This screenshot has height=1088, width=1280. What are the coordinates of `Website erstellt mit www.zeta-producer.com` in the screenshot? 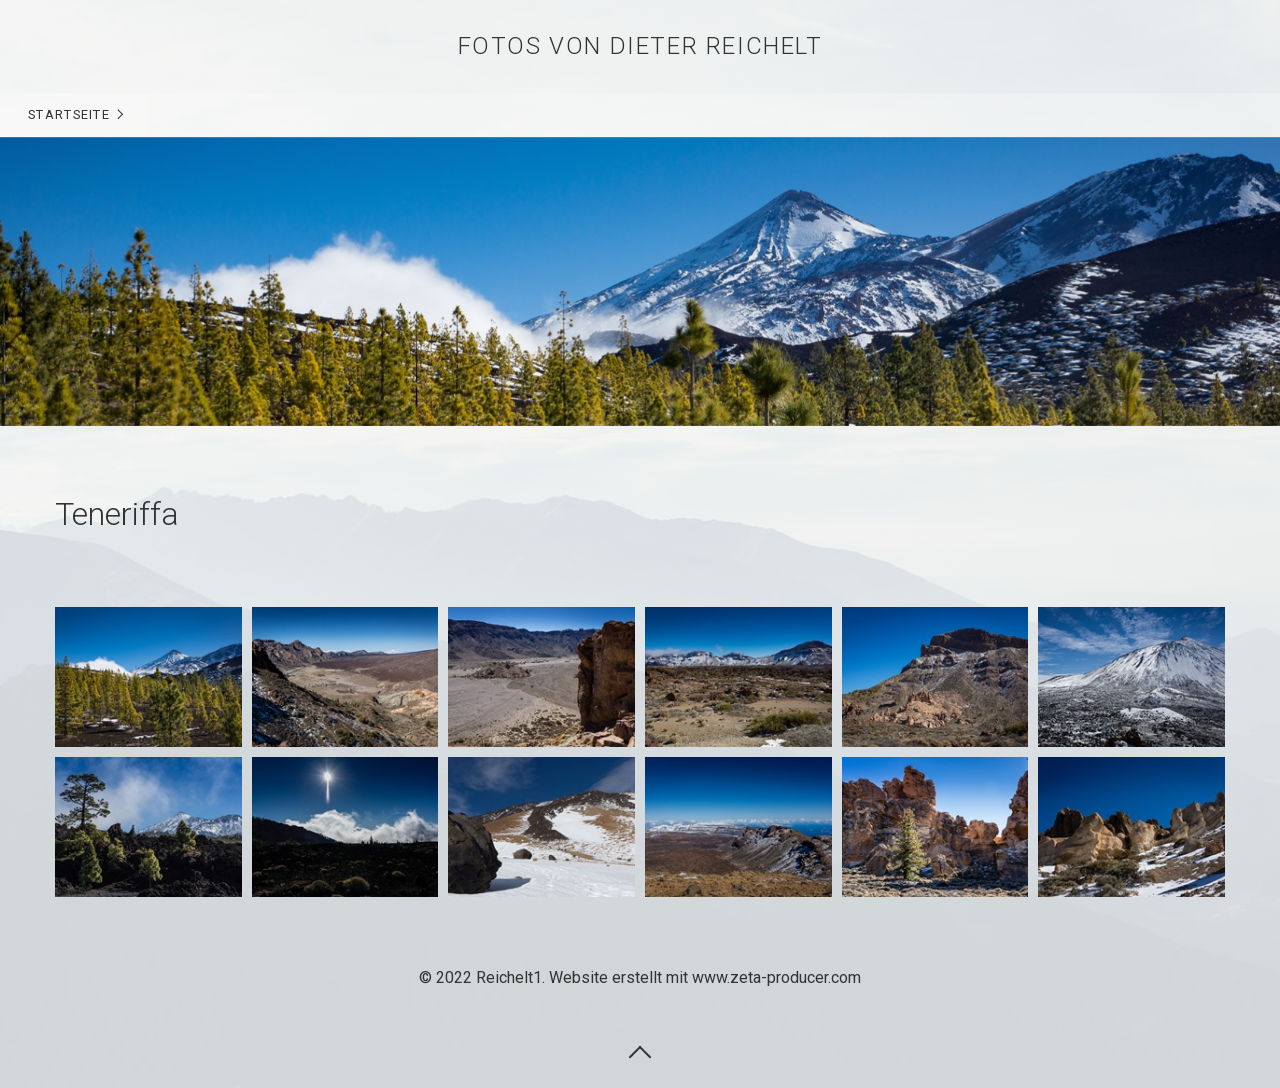 It's located at (705, 977).